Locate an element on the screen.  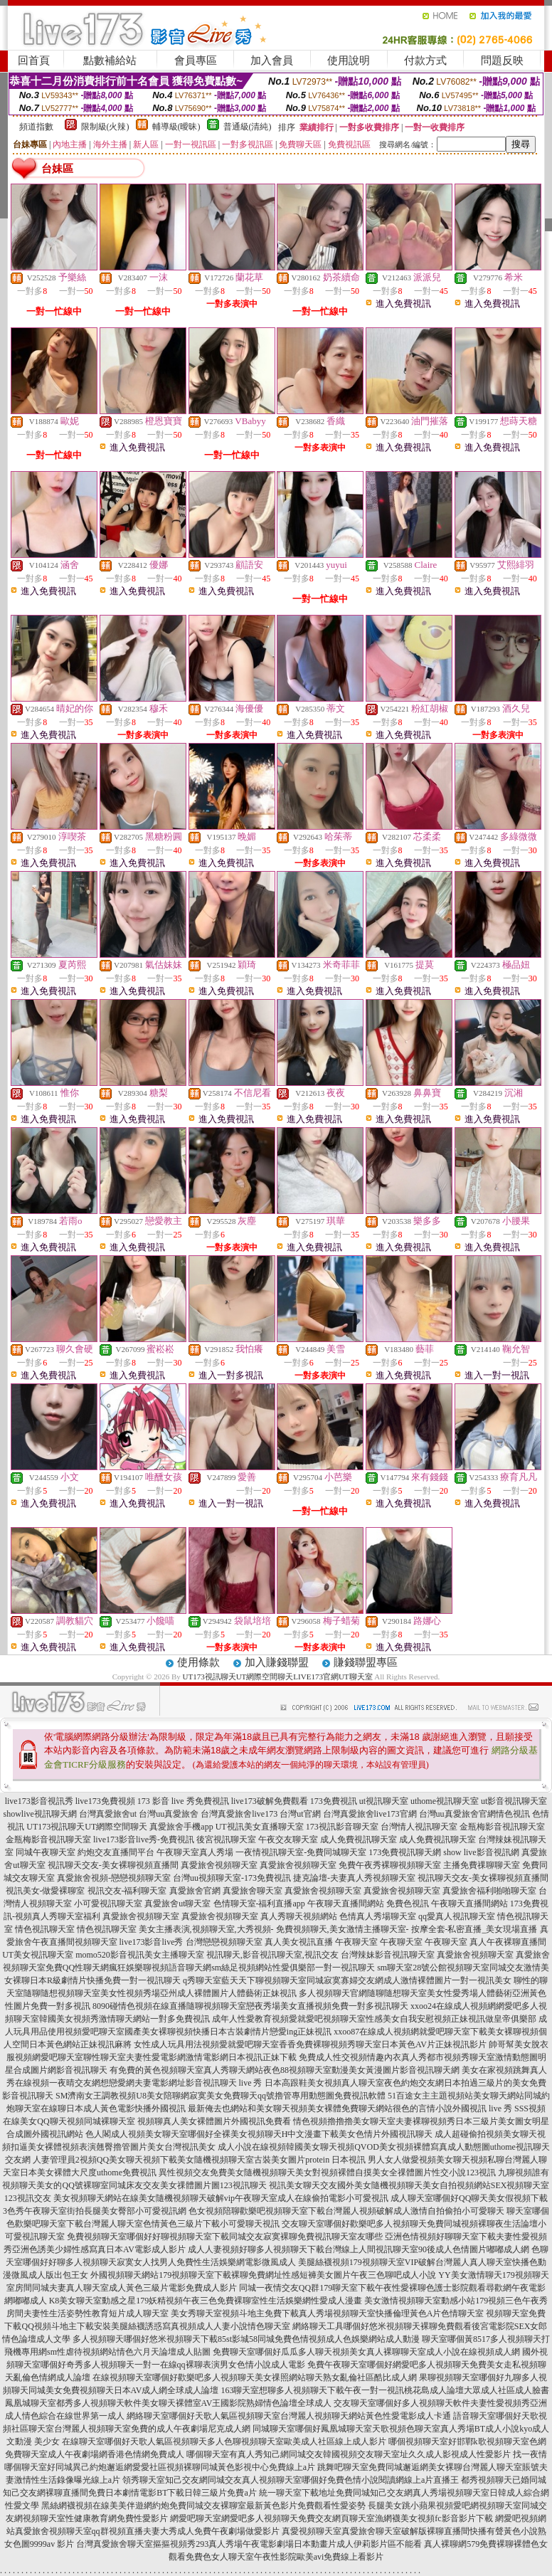
色情聊天室-福利直播app is located at coordinates (259, 1904).